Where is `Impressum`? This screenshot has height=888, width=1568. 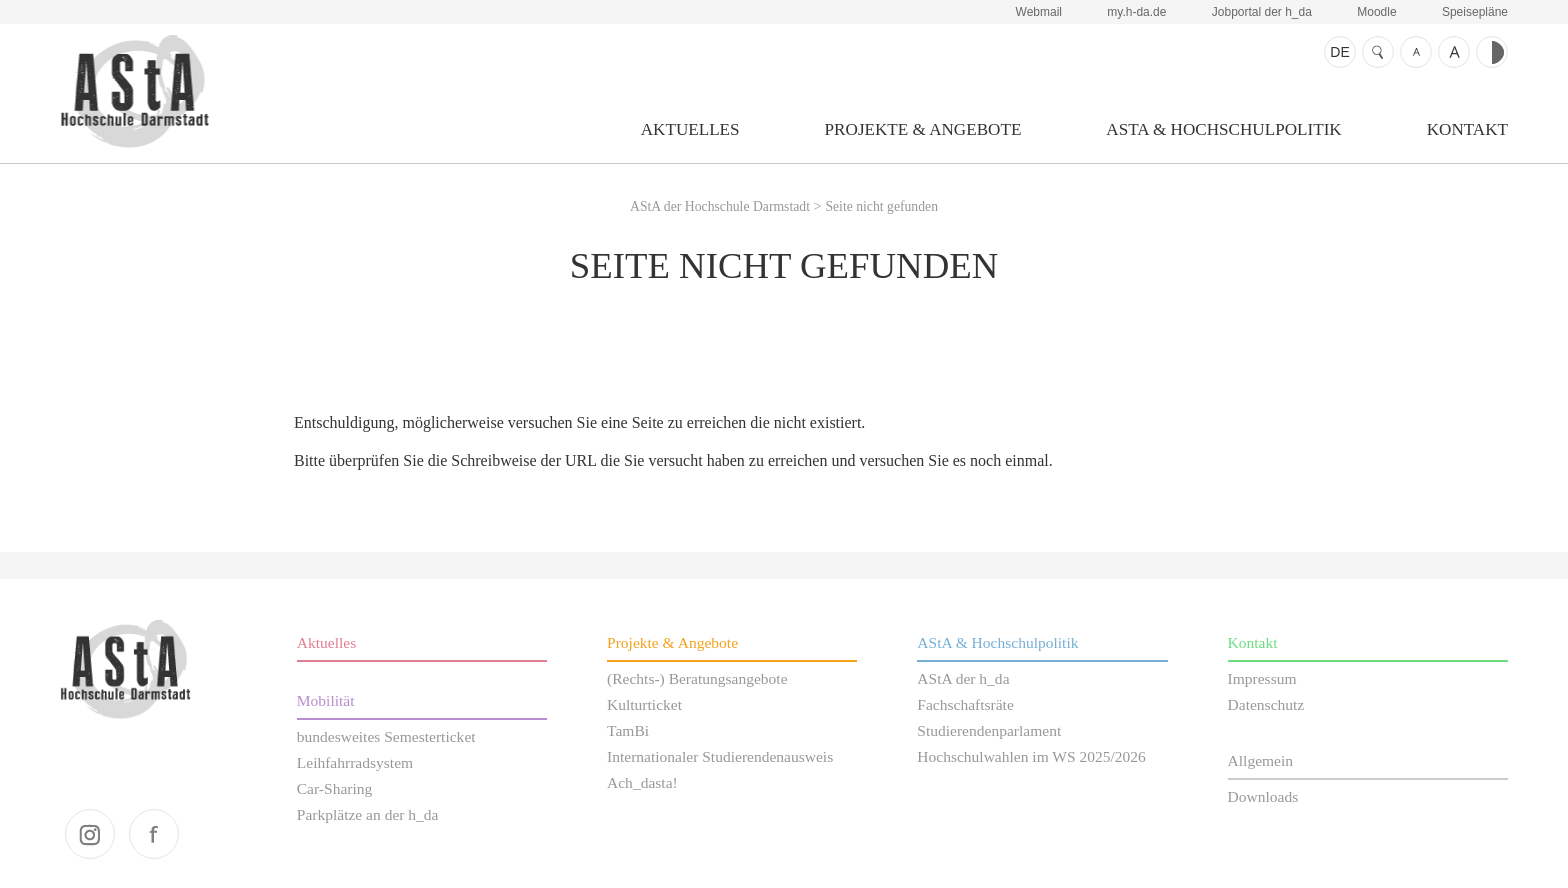
Impressum is located at coordinates (1262, 678).